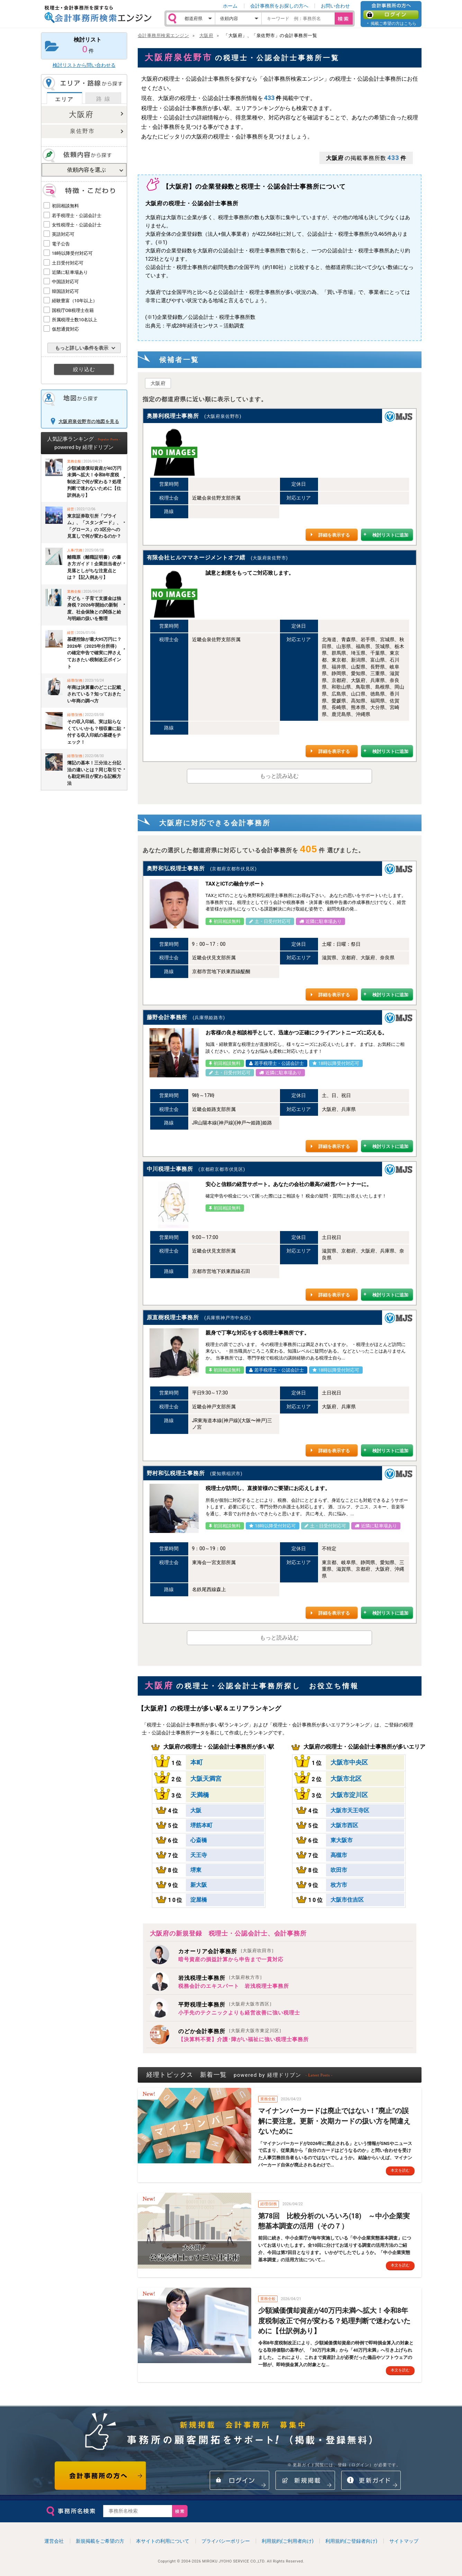 The image size is (462, 2576). What do you see at coordinates (349, 1810) in the screenshot?
I see `大阪市天王寺区` at bounding box center [349, 1810].